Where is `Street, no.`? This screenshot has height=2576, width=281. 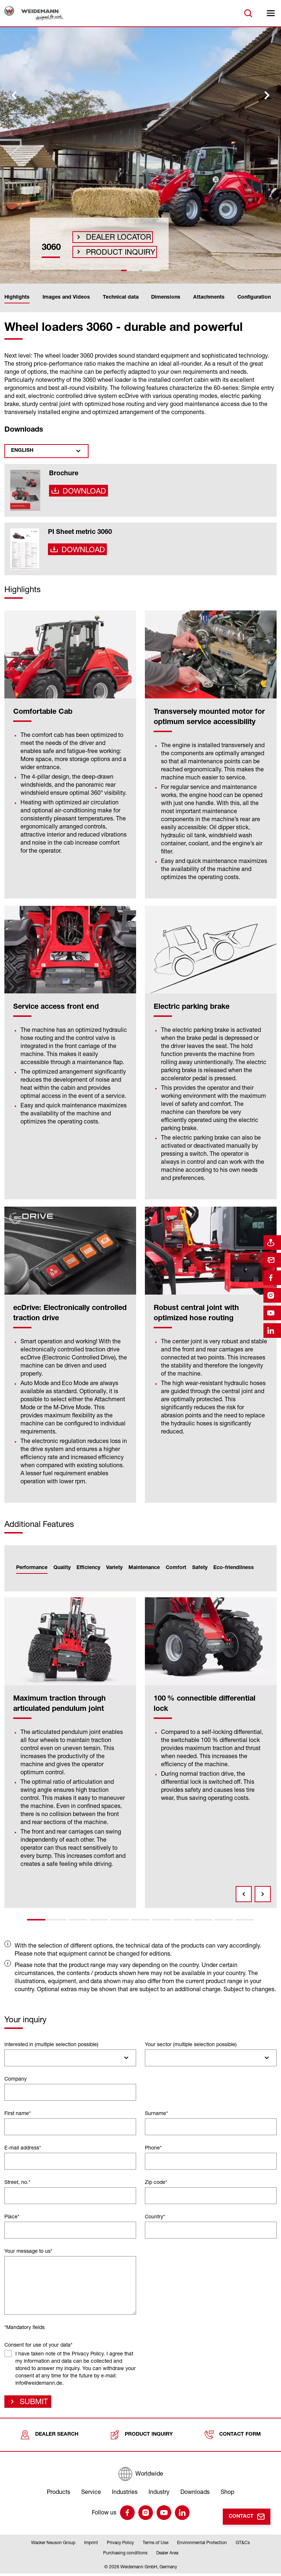
Street, no. is located at coordinates (17, 2182).